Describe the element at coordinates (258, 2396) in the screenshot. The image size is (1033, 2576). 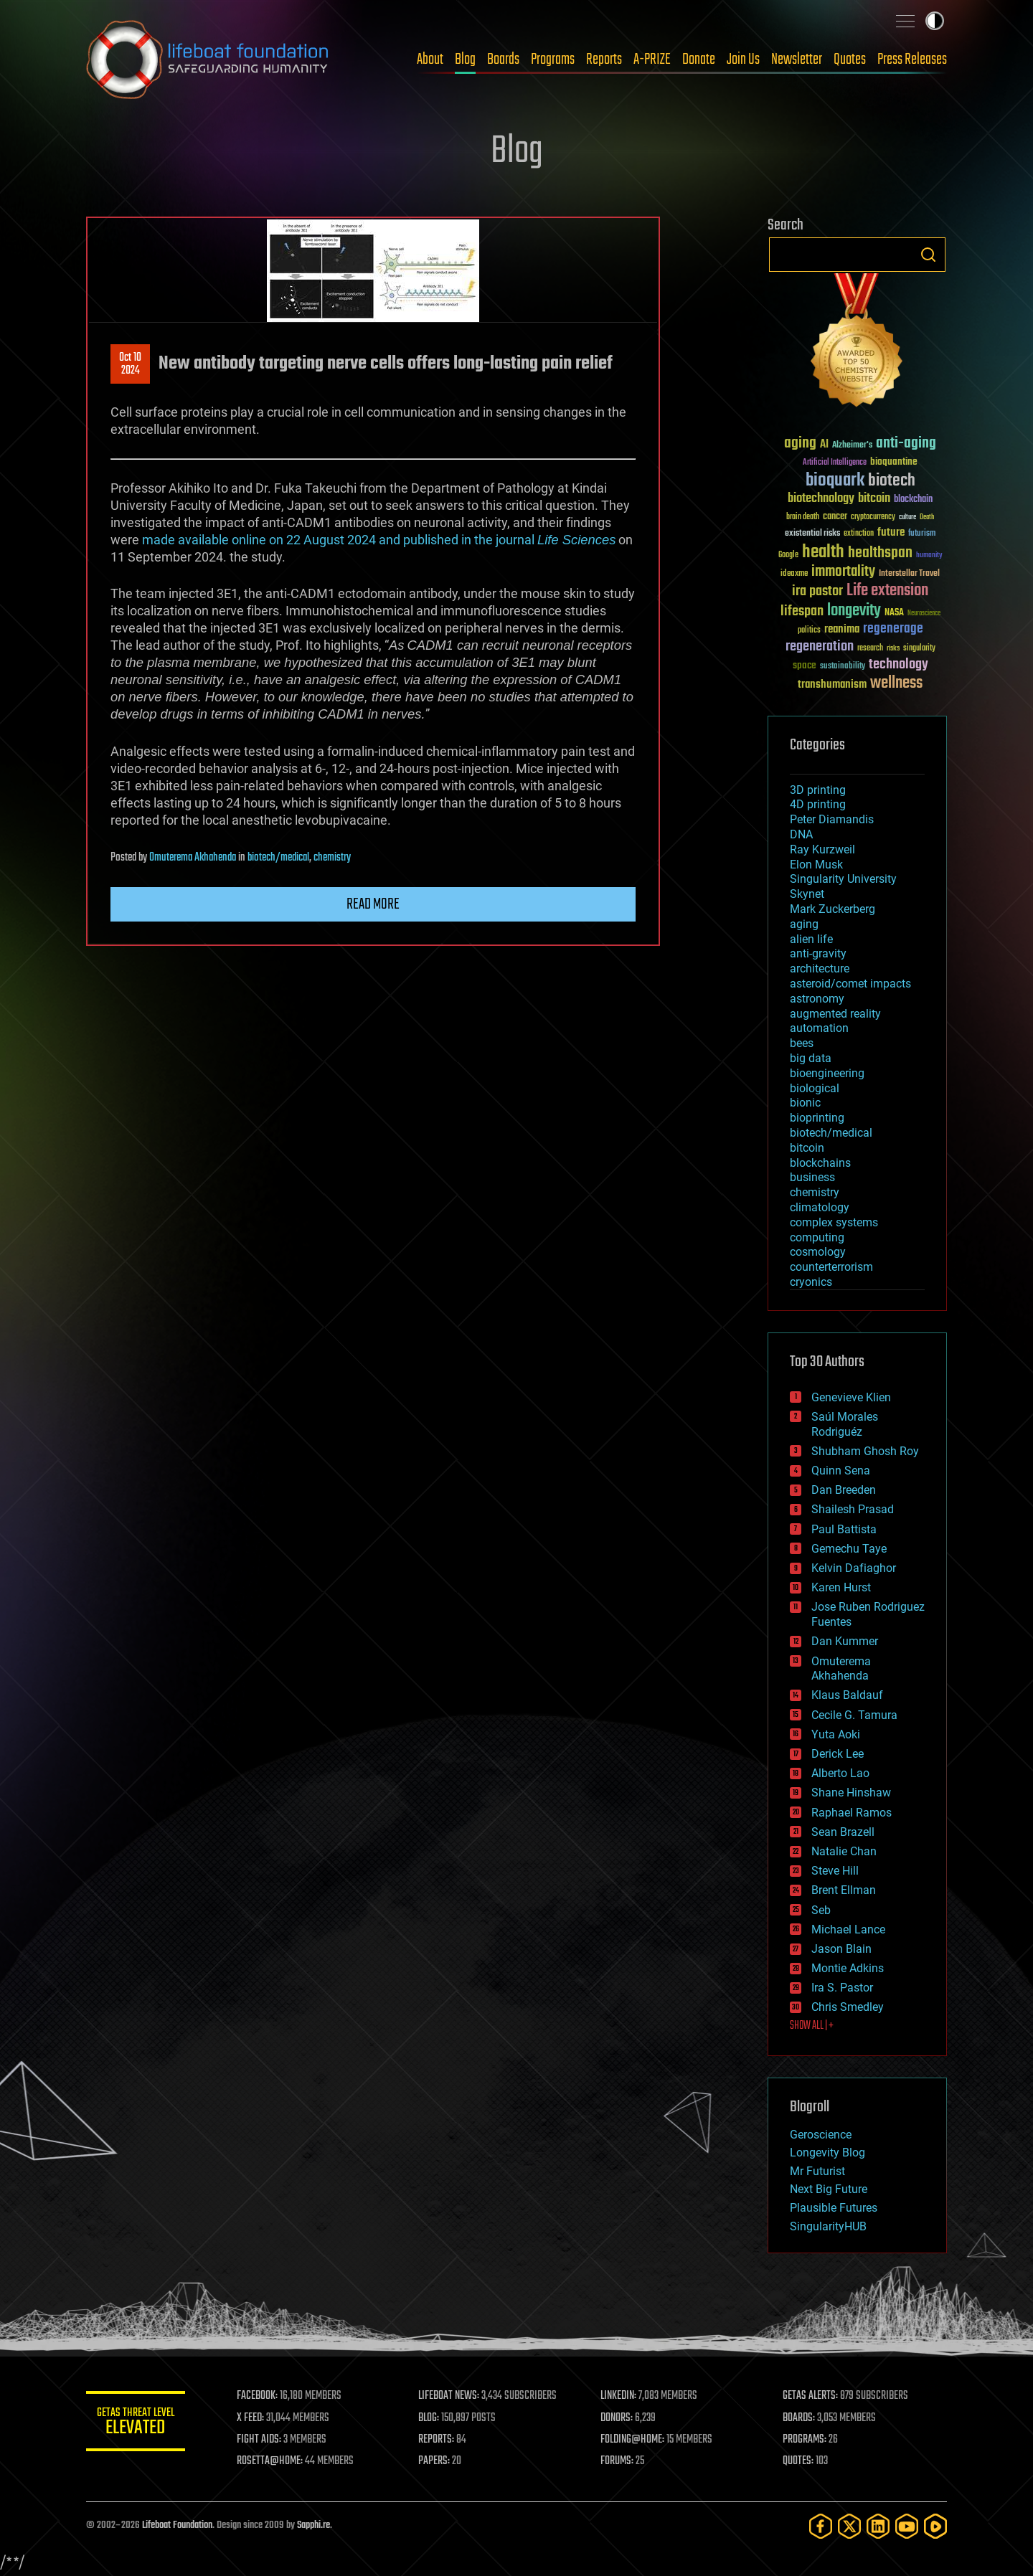
I see `FACEBOOK:` at that location.